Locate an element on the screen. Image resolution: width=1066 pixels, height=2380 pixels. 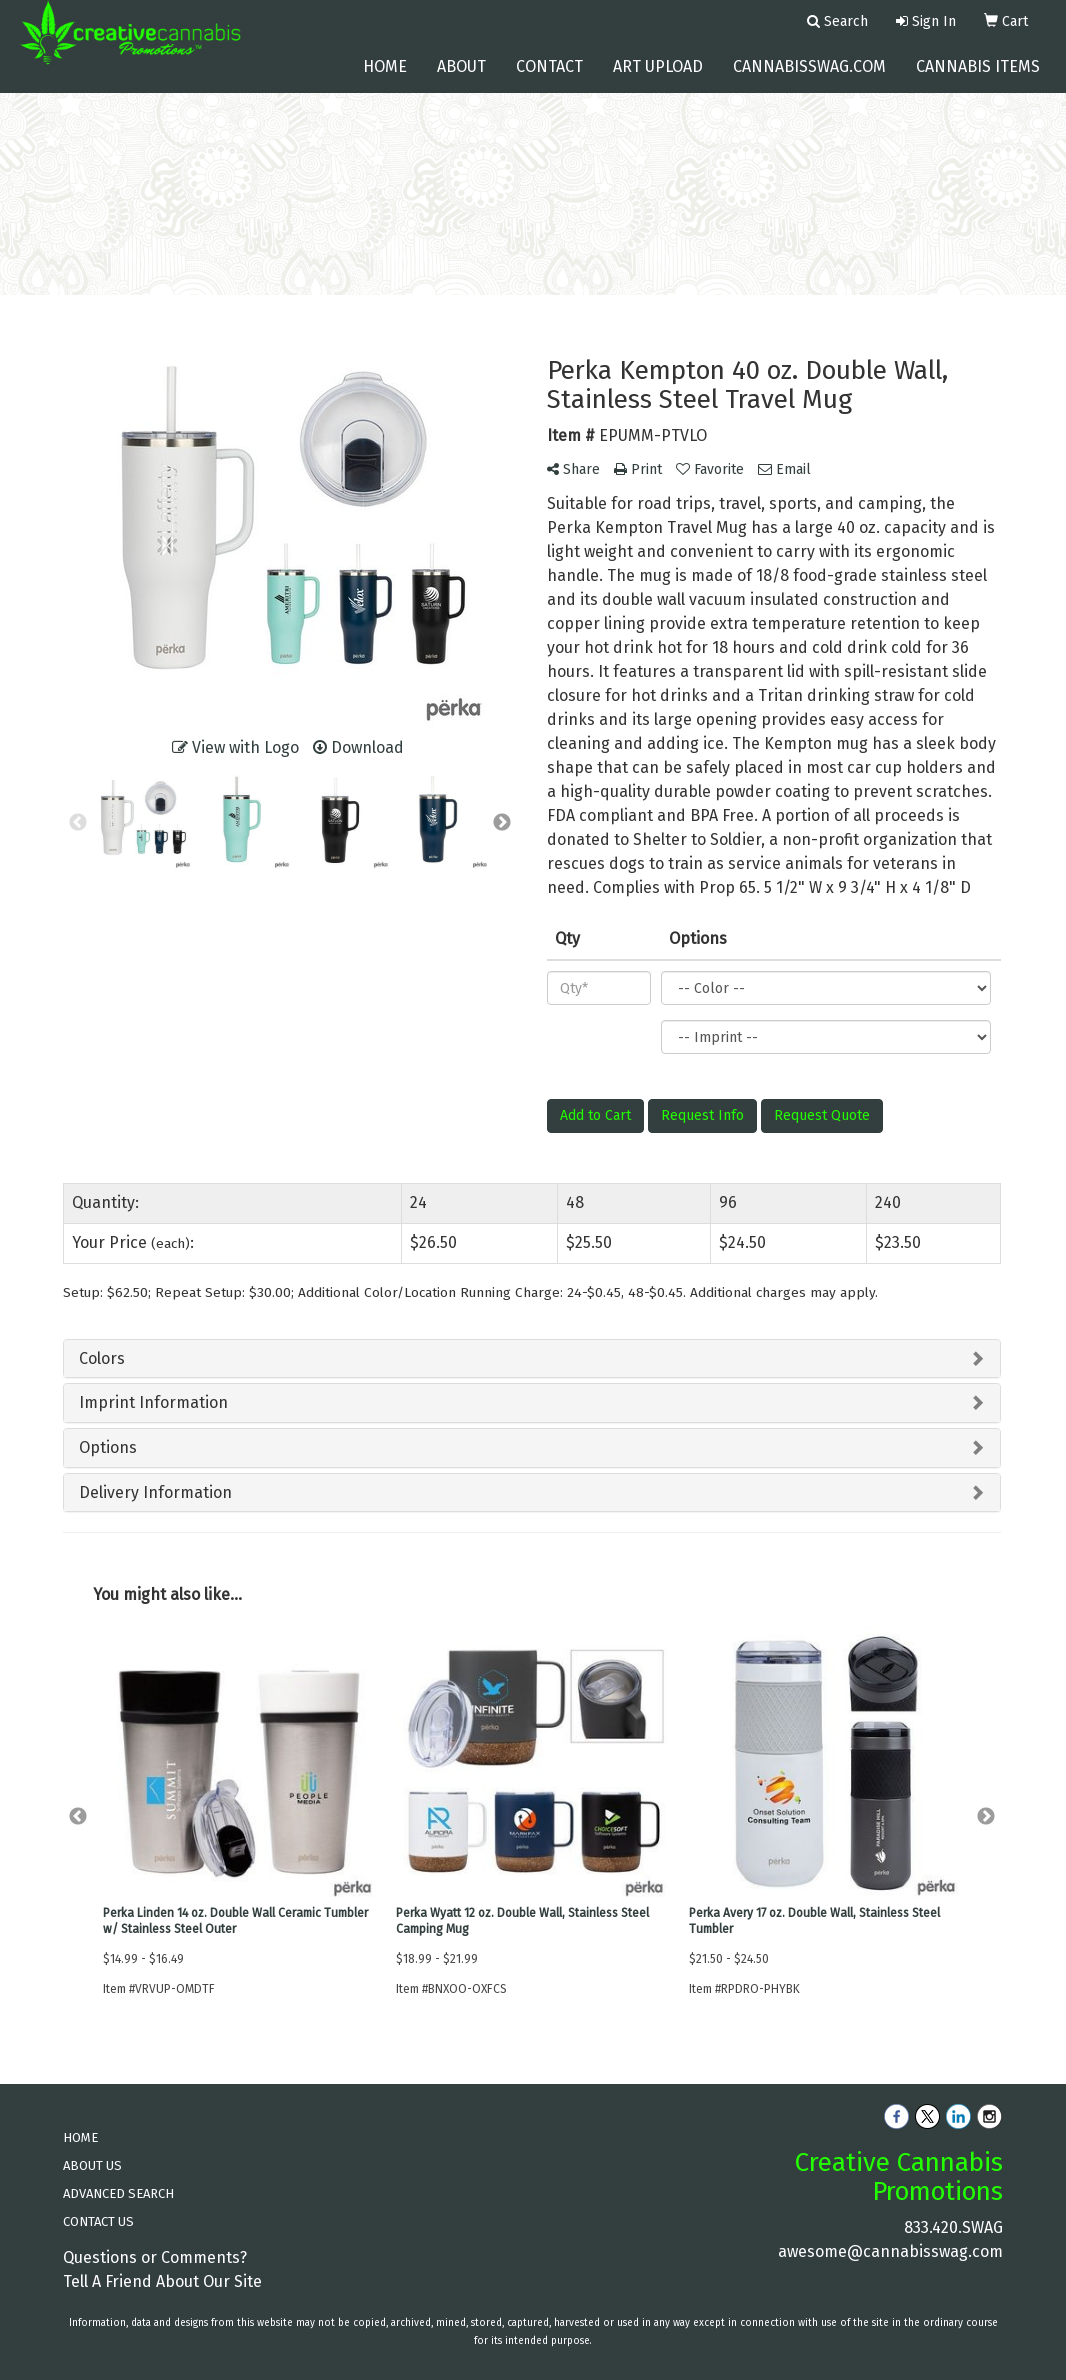
ABOUT US is located at coordinates (92, 2165).